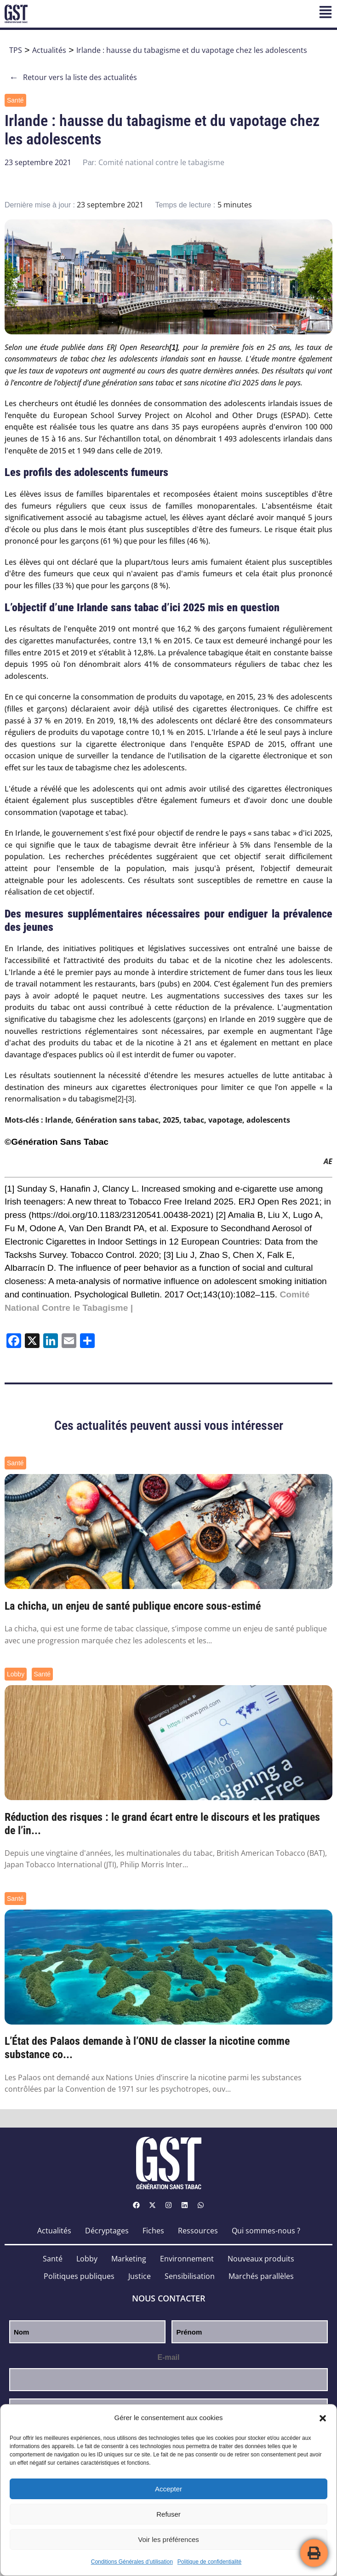 The width and height of the screenshot is (337, 2576). What do you see at coordinates (133, 1606) in the screenshot?
I see `La chicha, un enjeu de santé publique encore sous-estimé` at bounding box center [133, 1606].